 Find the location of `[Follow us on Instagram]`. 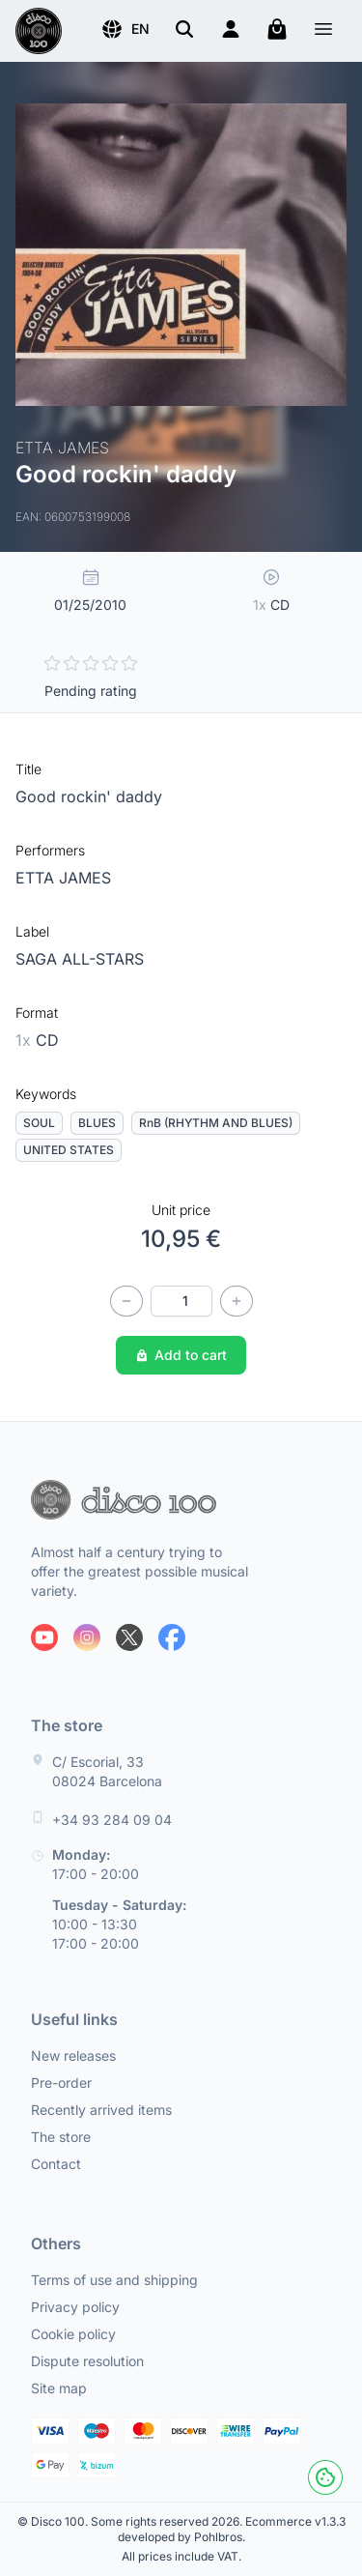

[Follow us on Instagram] is located at coordinates (86, 1637).